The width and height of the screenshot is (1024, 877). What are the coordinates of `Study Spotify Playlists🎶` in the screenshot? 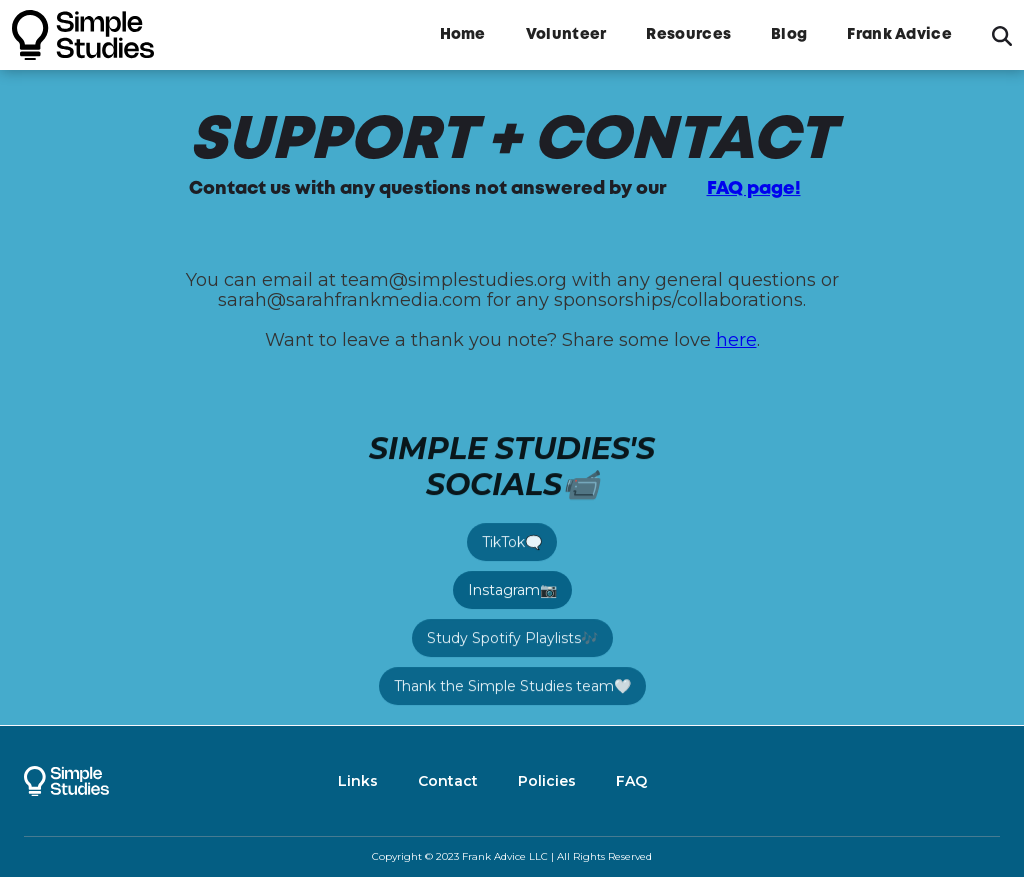 It's located at (512, 638).